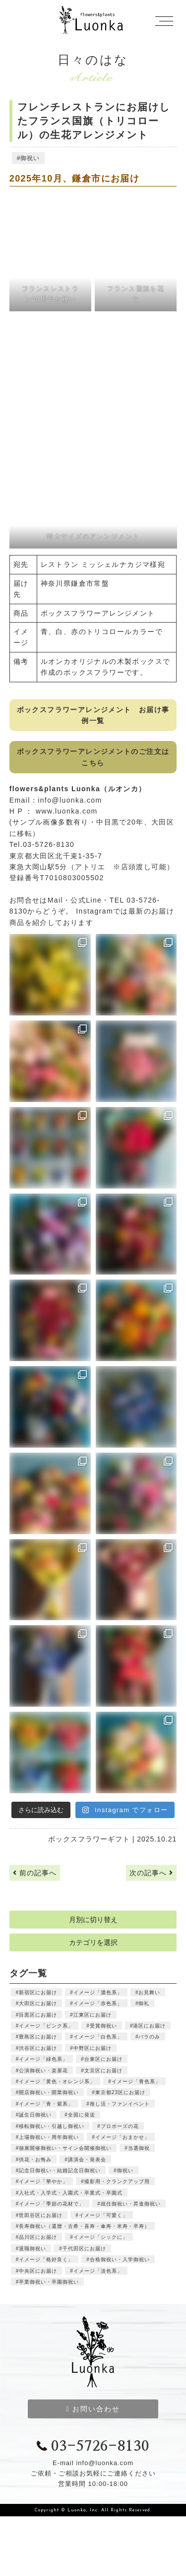 The height and width of the screenshot is (2576, 186). I want to click on 次の記事へ, so click(151, 1873).